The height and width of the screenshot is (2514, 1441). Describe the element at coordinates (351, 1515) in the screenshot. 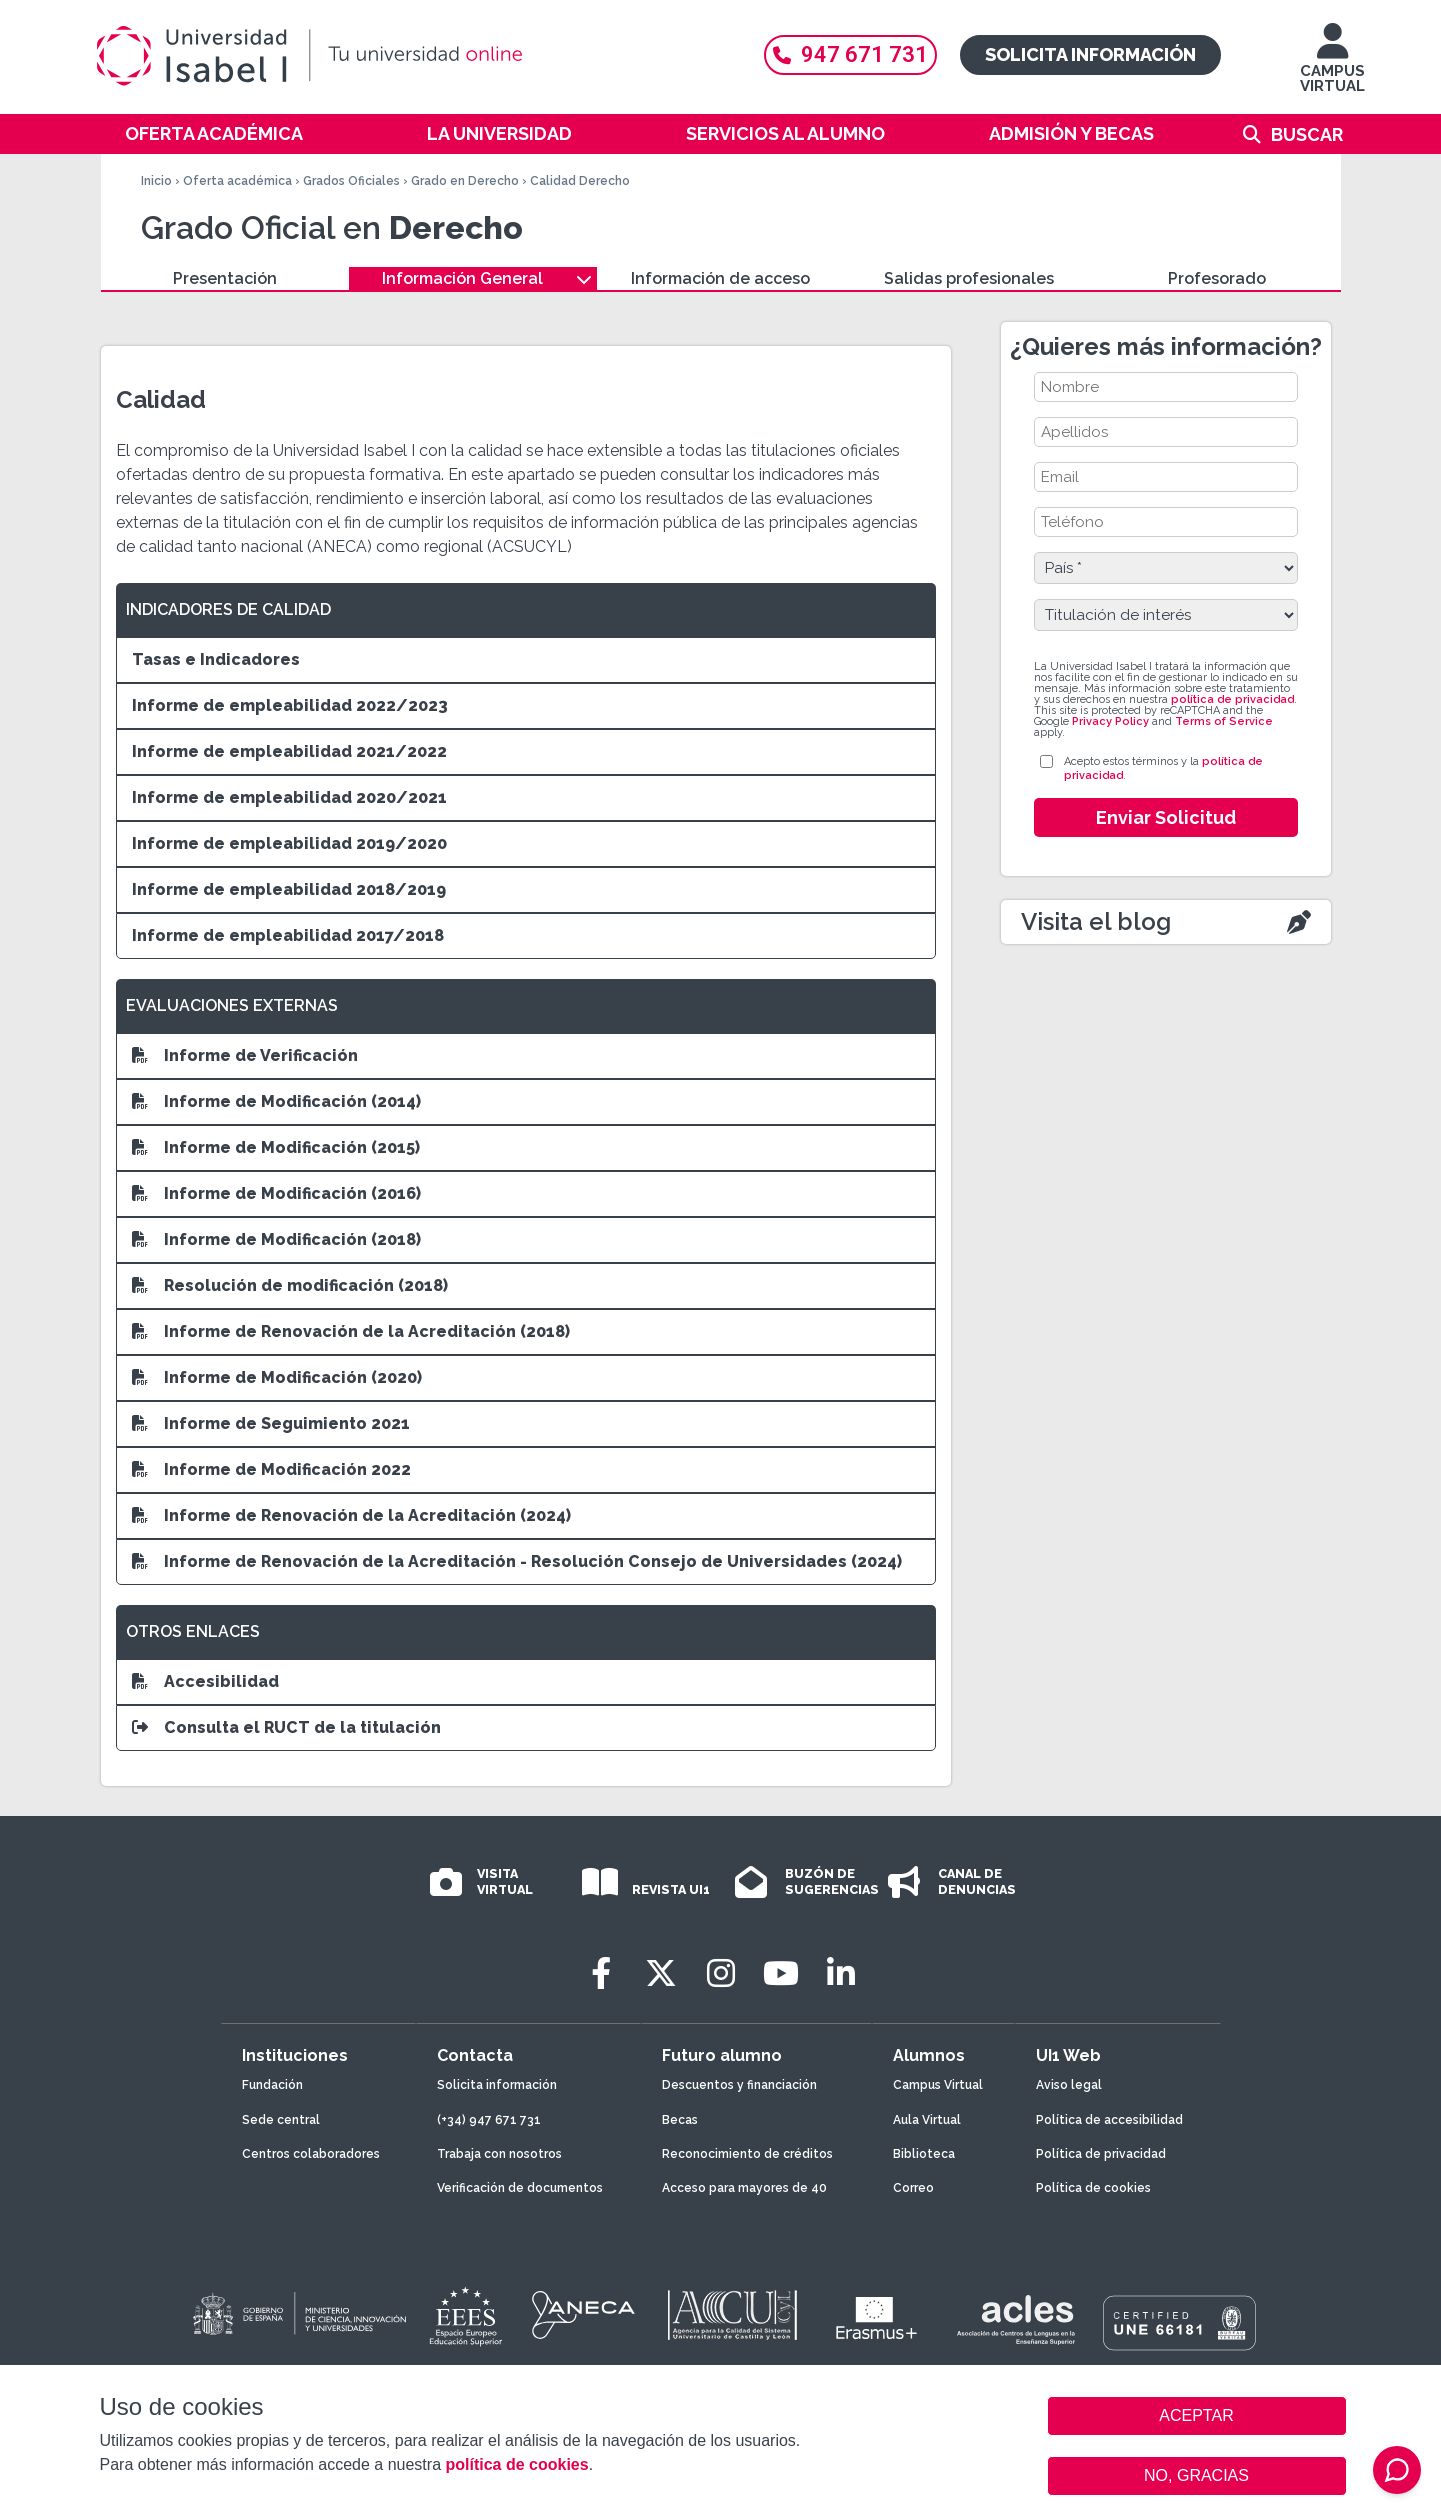

I see `Informe de Renovación de la Acreditación (2024)` at that location.